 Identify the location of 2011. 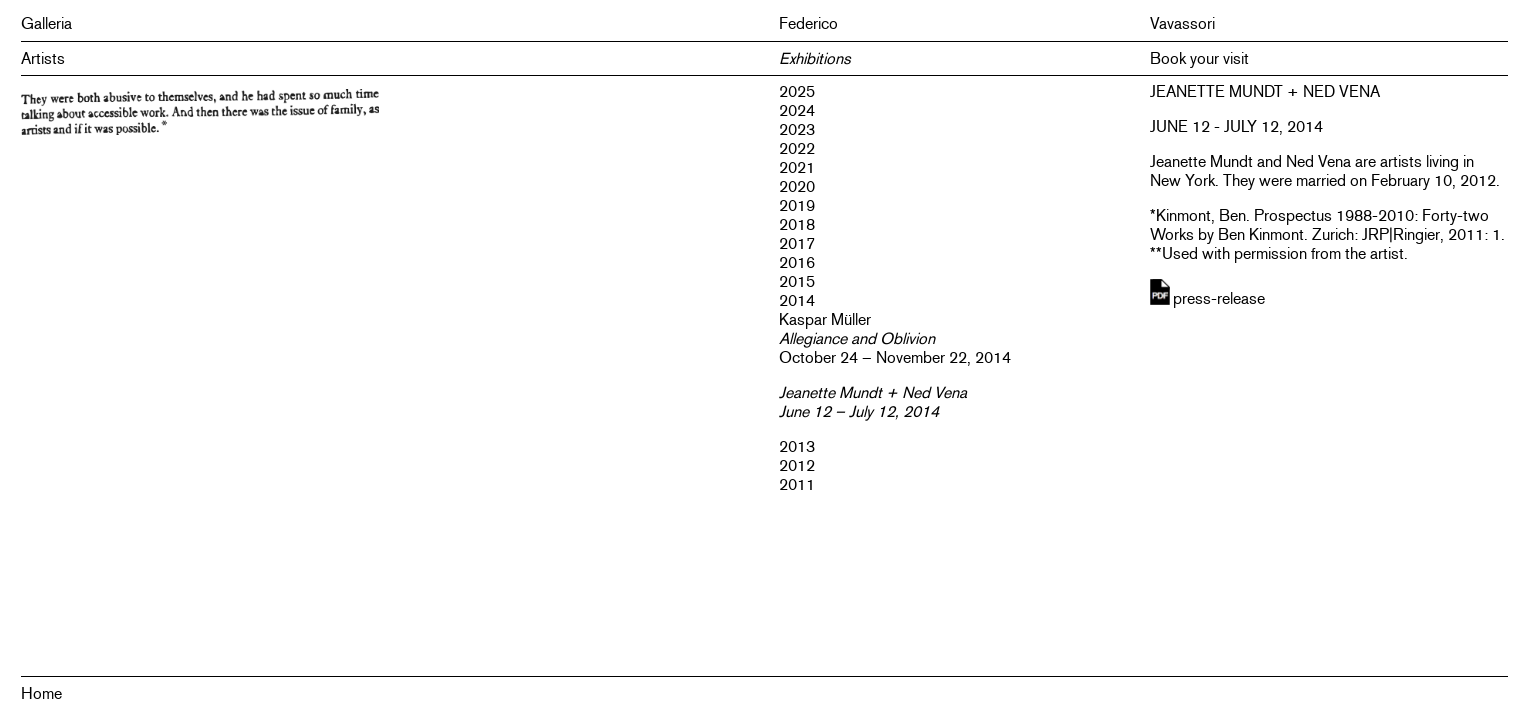
(797, 484).